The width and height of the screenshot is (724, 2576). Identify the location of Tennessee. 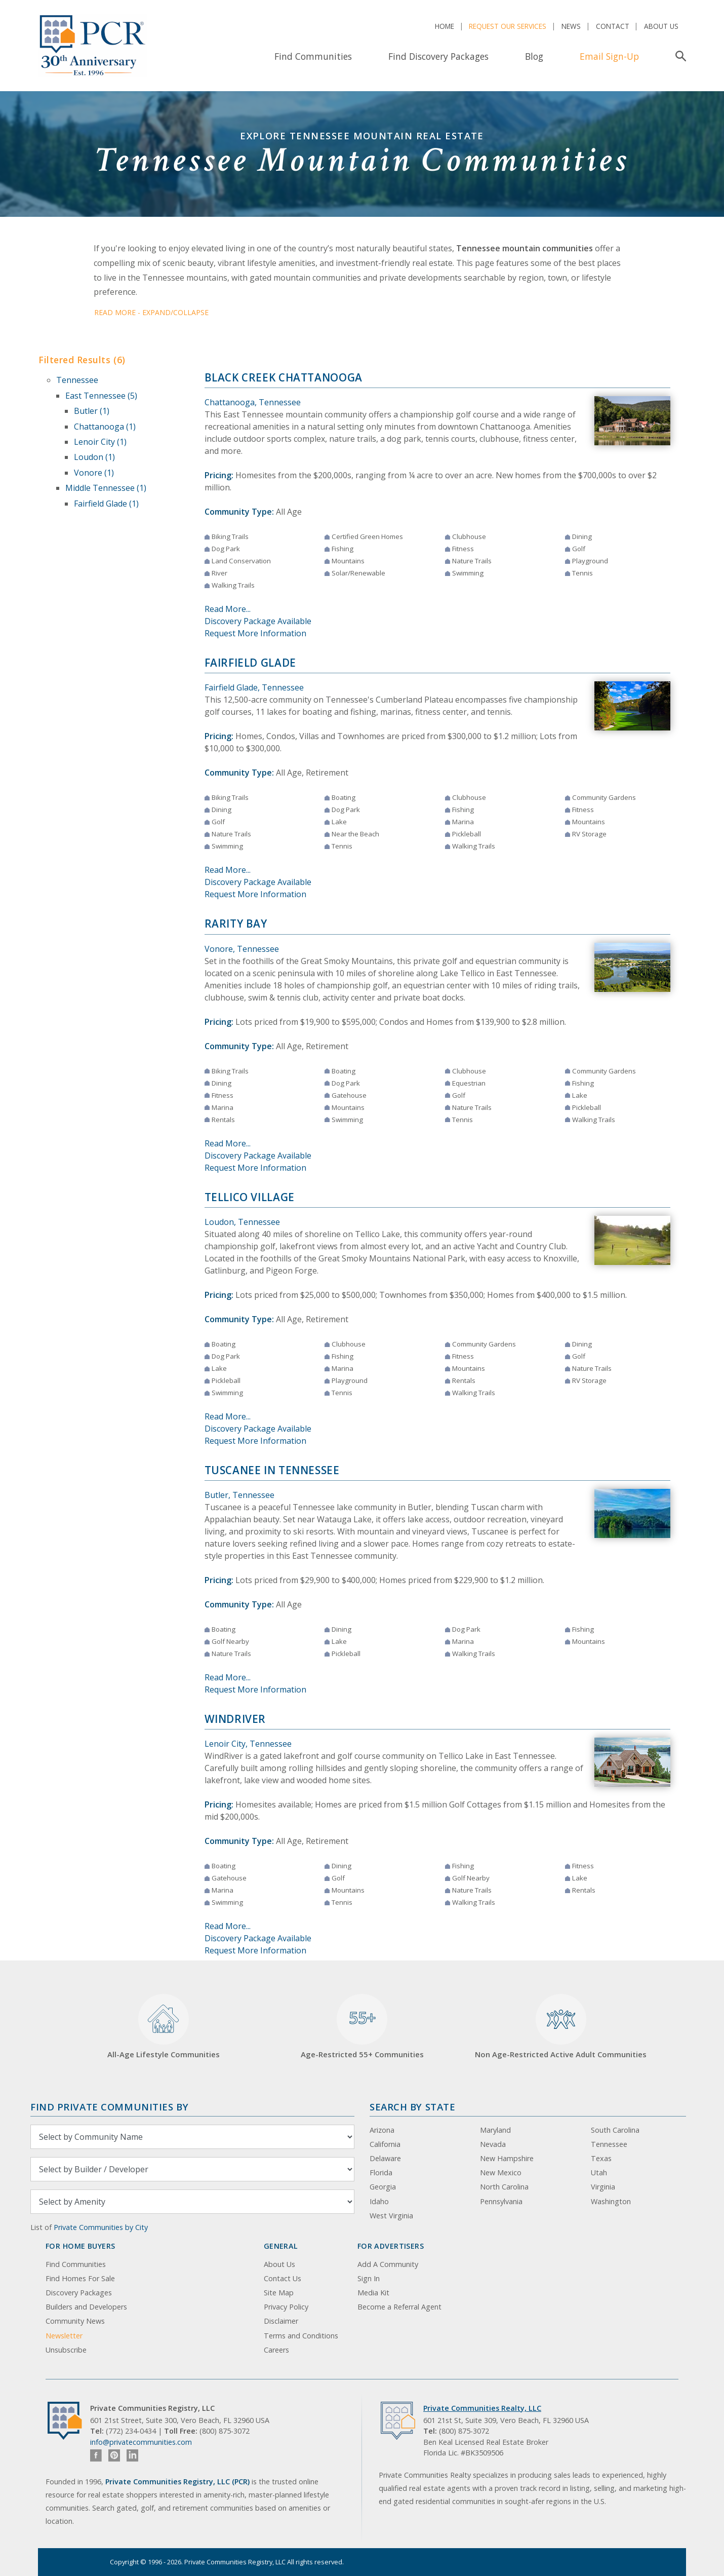
(77, 380).